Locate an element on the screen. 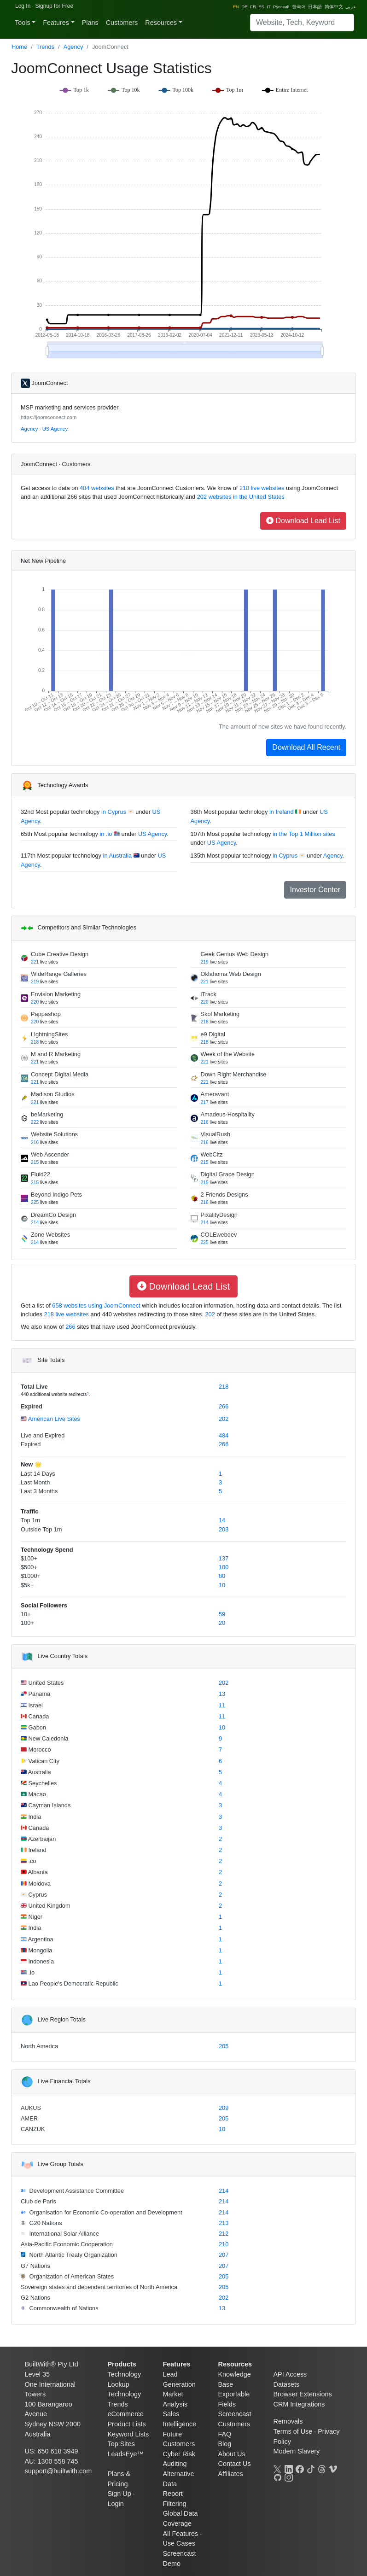  202 websites in the United States is located at coordinates (240, 496).